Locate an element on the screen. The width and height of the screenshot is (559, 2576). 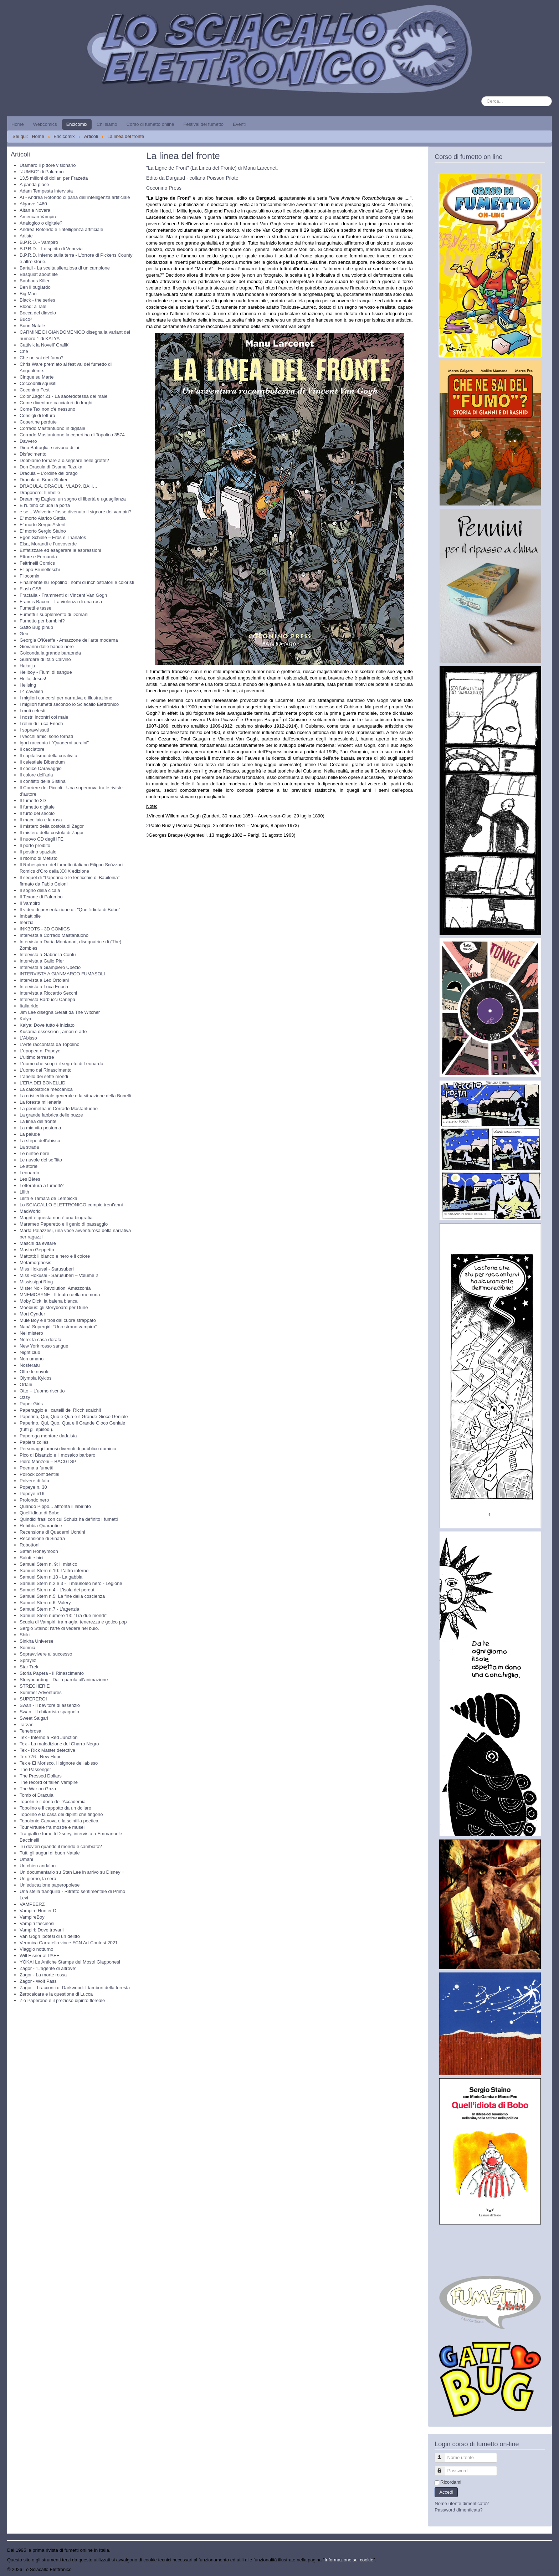
Dobbiamo tornare a disegnare nelle grotte? is located at coordinates (64, 460).